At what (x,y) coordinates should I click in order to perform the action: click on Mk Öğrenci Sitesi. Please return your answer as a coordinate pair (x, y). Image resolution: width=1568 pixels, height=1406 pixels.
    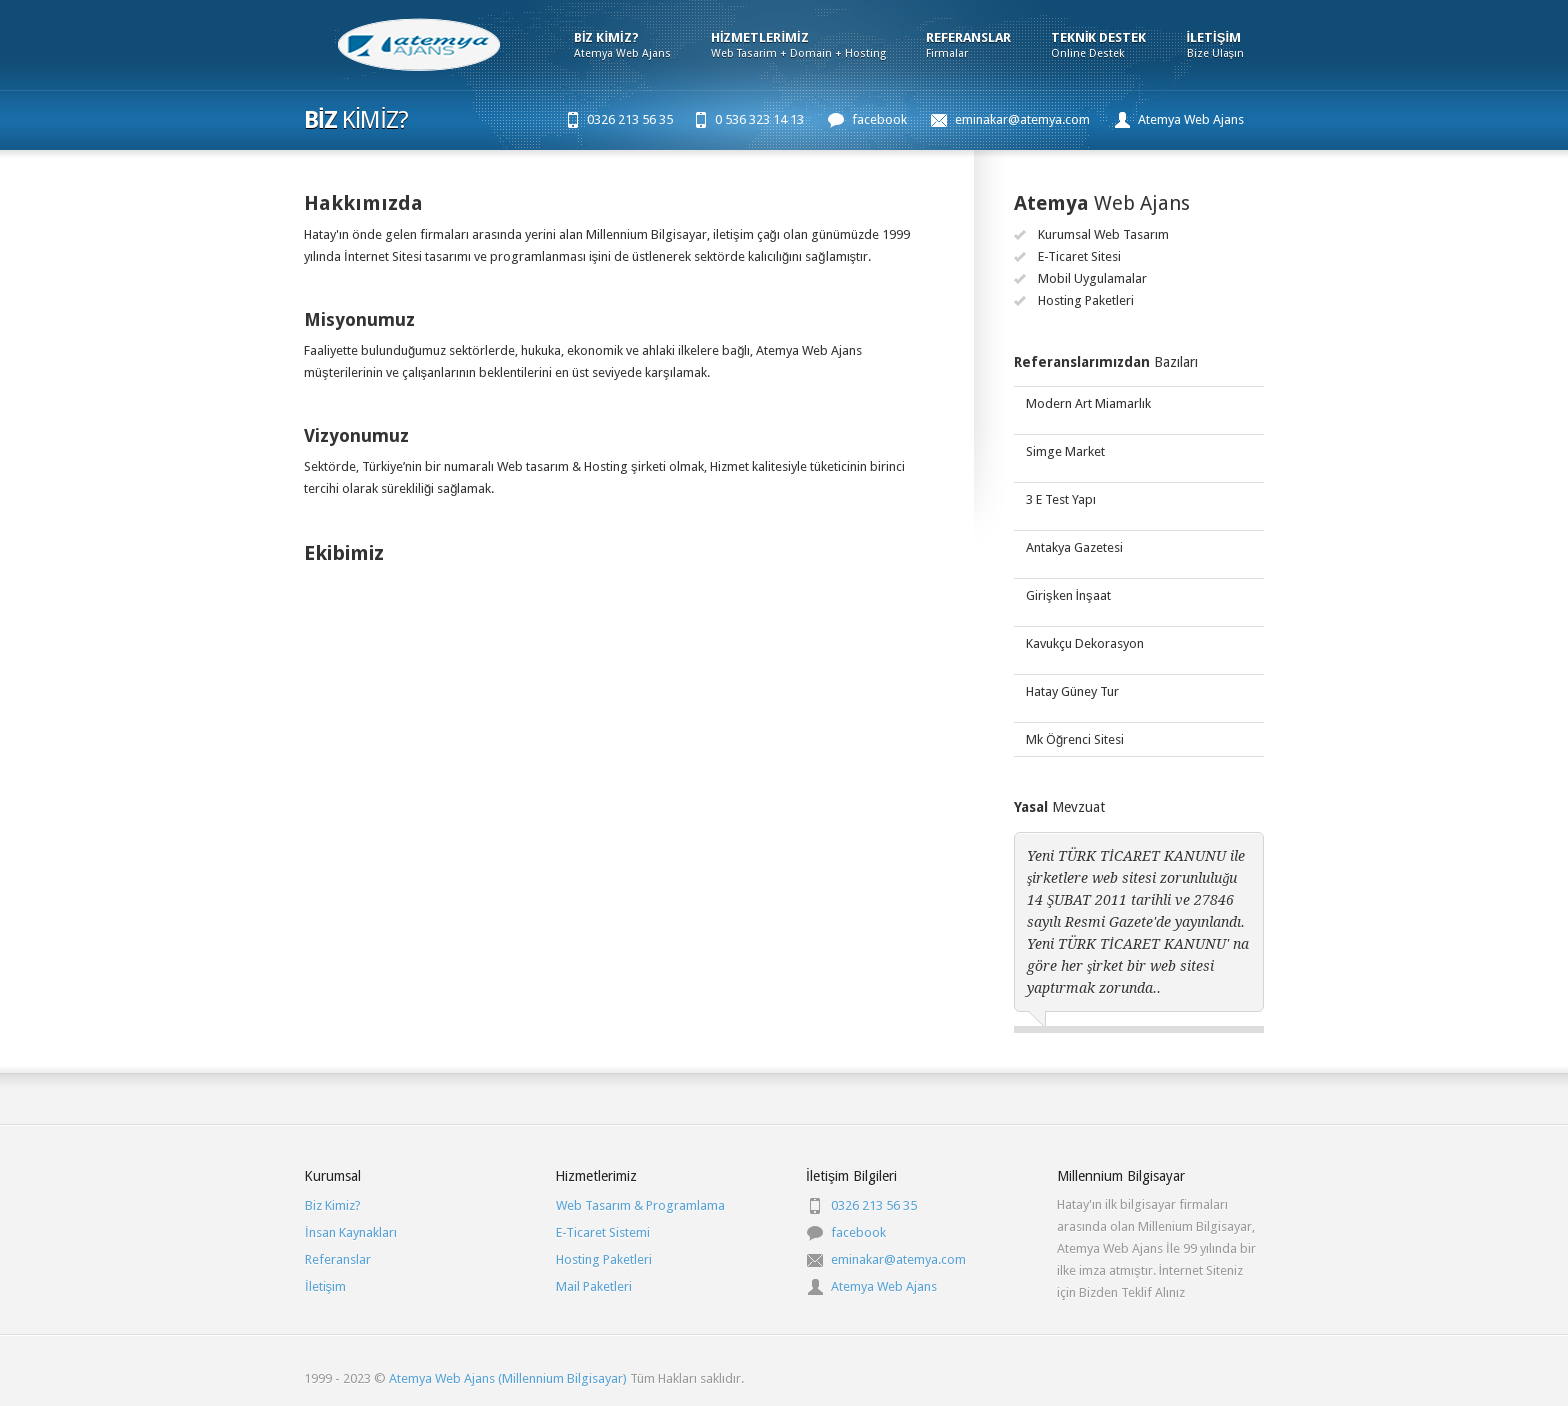
    Looking at the image, I should click on (1075, 739).